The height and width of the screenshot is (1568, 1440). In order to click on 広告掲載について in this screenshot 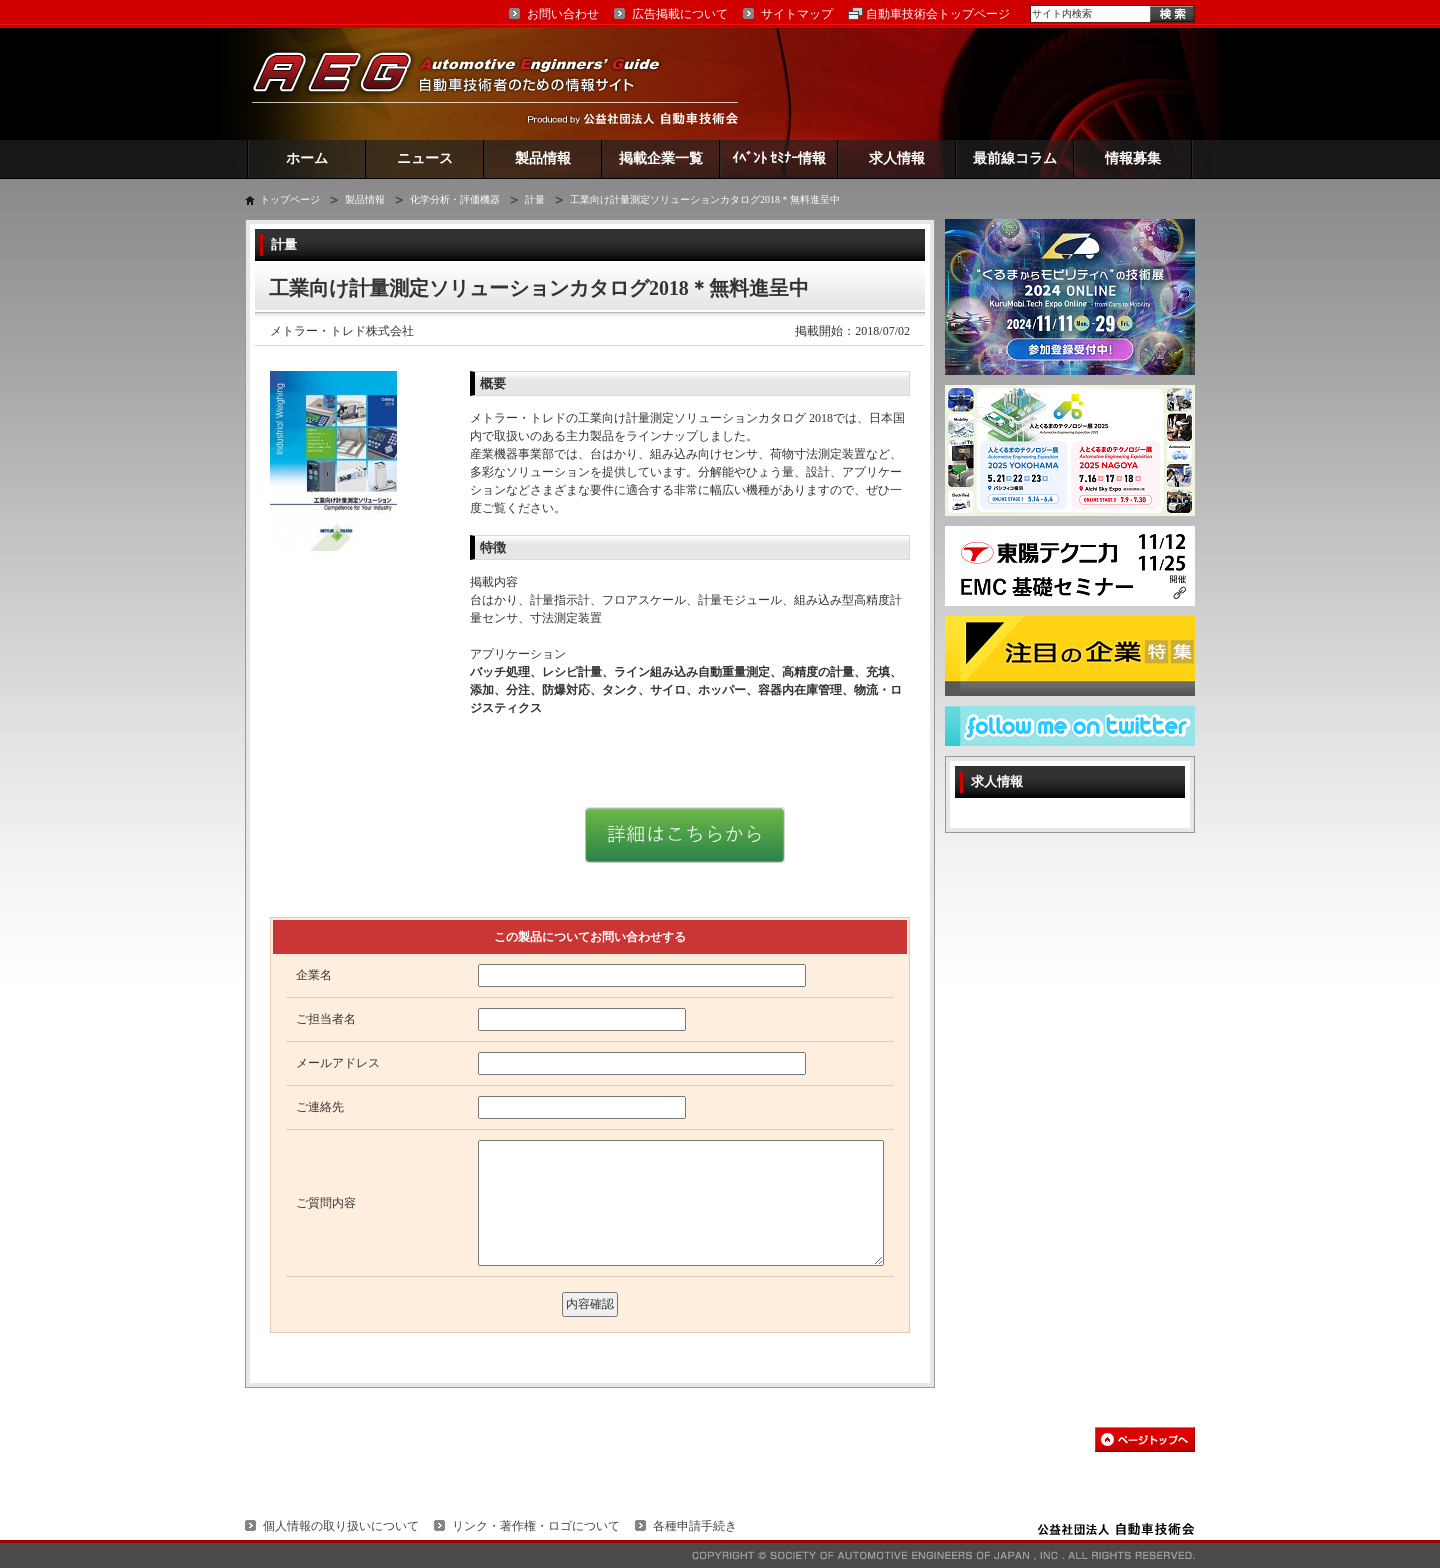, I will do `click(680, 14)`.